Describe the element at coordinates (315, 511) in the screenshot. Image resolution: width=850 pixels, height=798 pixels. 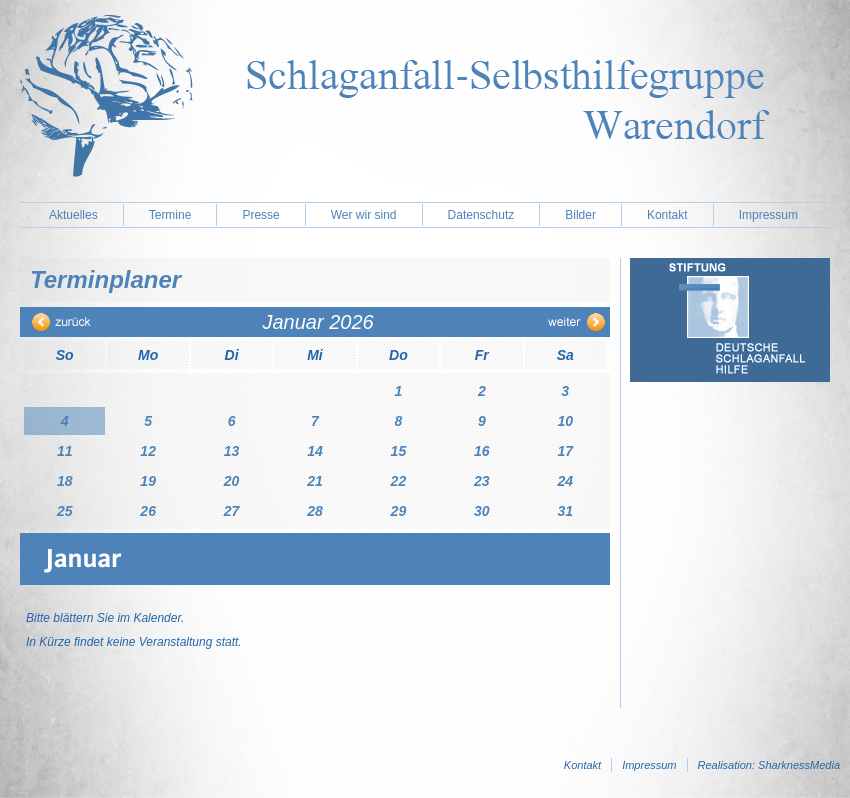
I see `28` at that location.